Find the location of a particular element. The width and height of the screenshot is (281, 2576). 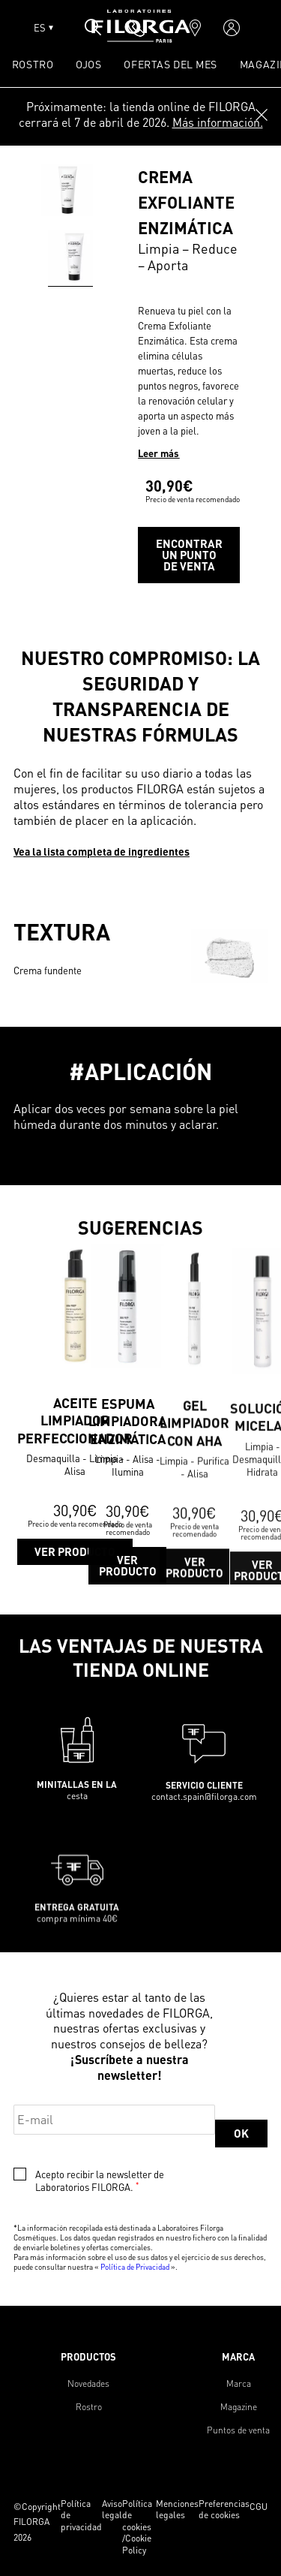

[Go to slide 0] is located at coordinates (74, 256).